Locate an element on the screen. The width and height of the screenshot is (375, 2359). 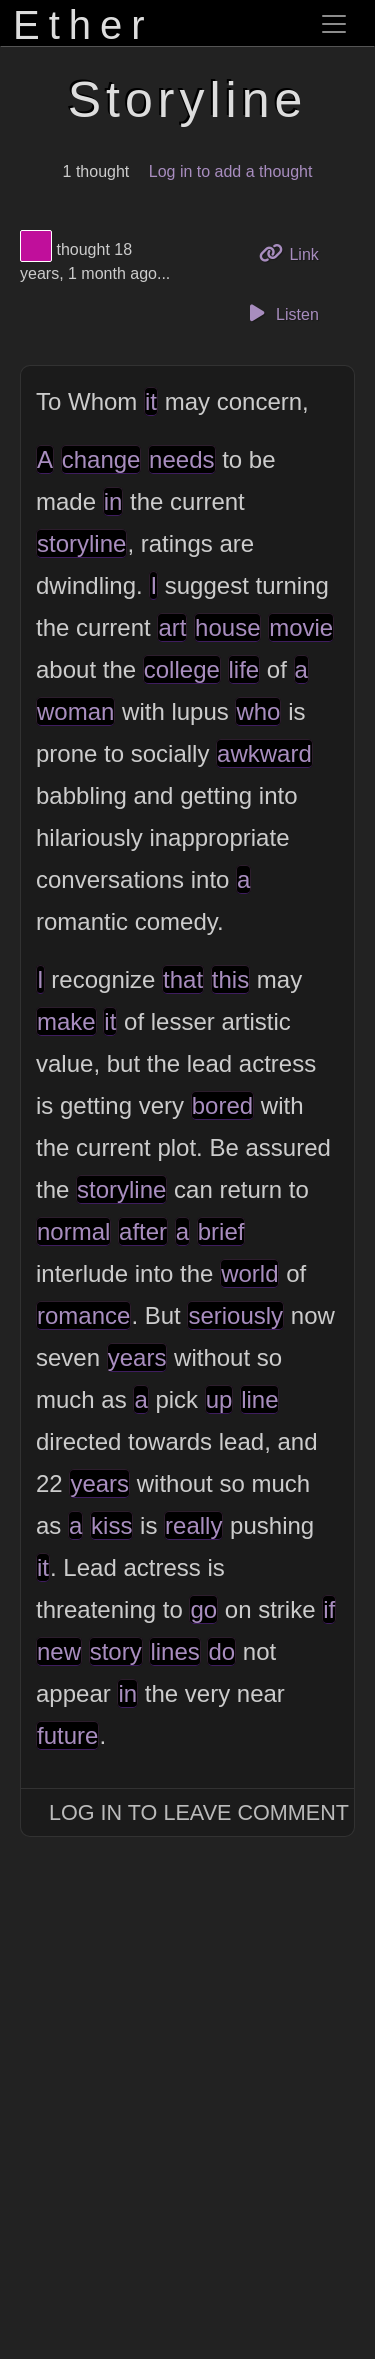
up is located at coordinates (219, 1399).